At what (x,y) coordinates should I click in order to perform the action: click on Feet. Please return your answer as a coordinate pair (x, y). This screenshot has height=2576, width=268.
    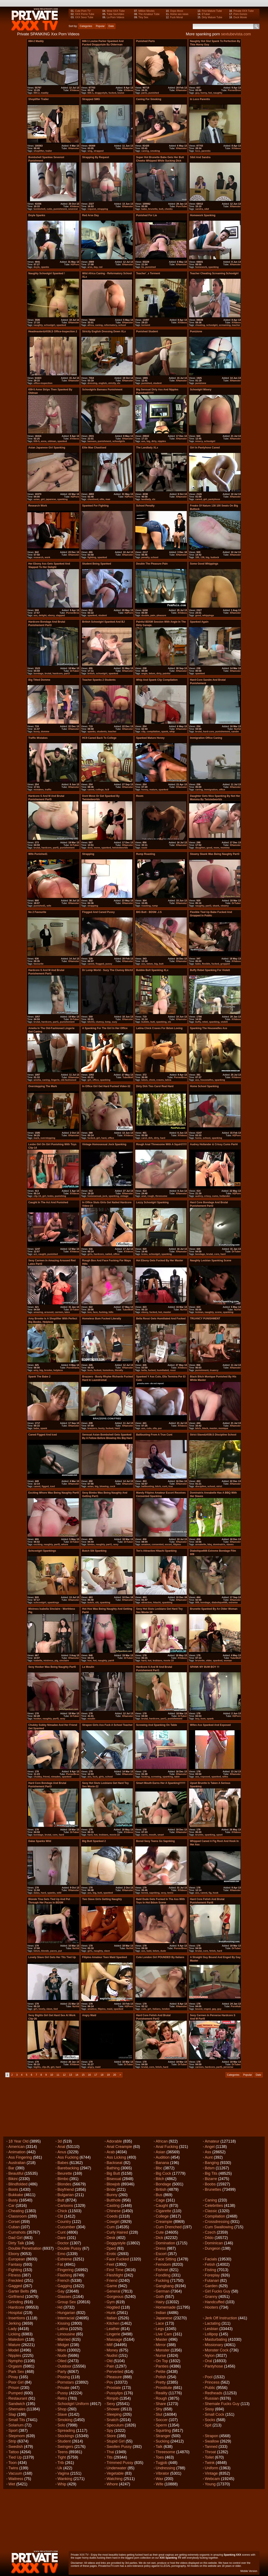
    Looking at the image, I should click on (110, 2264).